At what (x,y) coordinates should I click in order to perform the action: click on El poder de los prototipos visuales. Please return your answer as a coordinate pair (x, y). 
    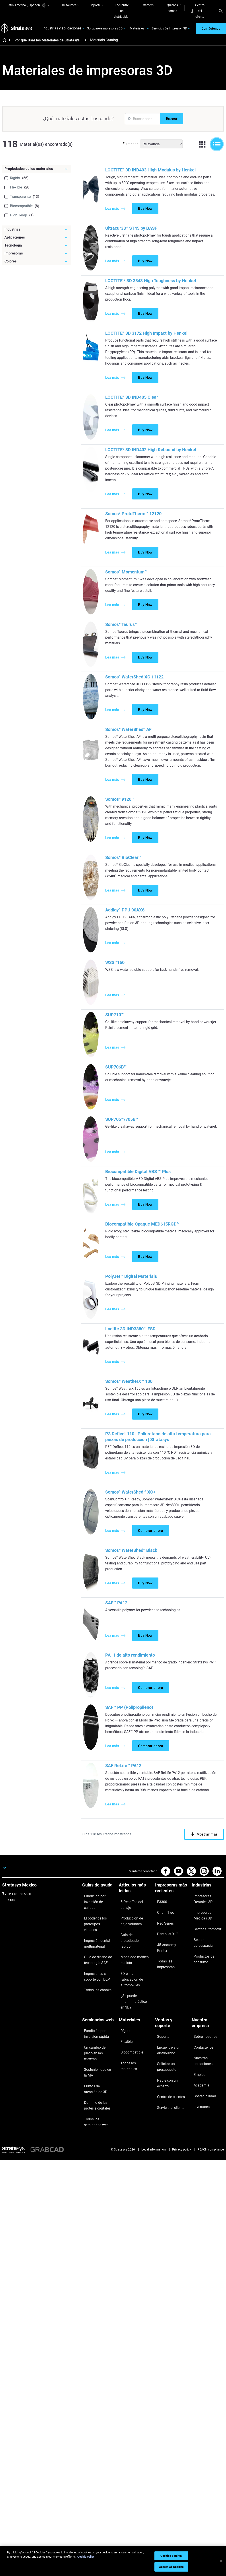
    Looking at the image, I should click on (95, 2380).